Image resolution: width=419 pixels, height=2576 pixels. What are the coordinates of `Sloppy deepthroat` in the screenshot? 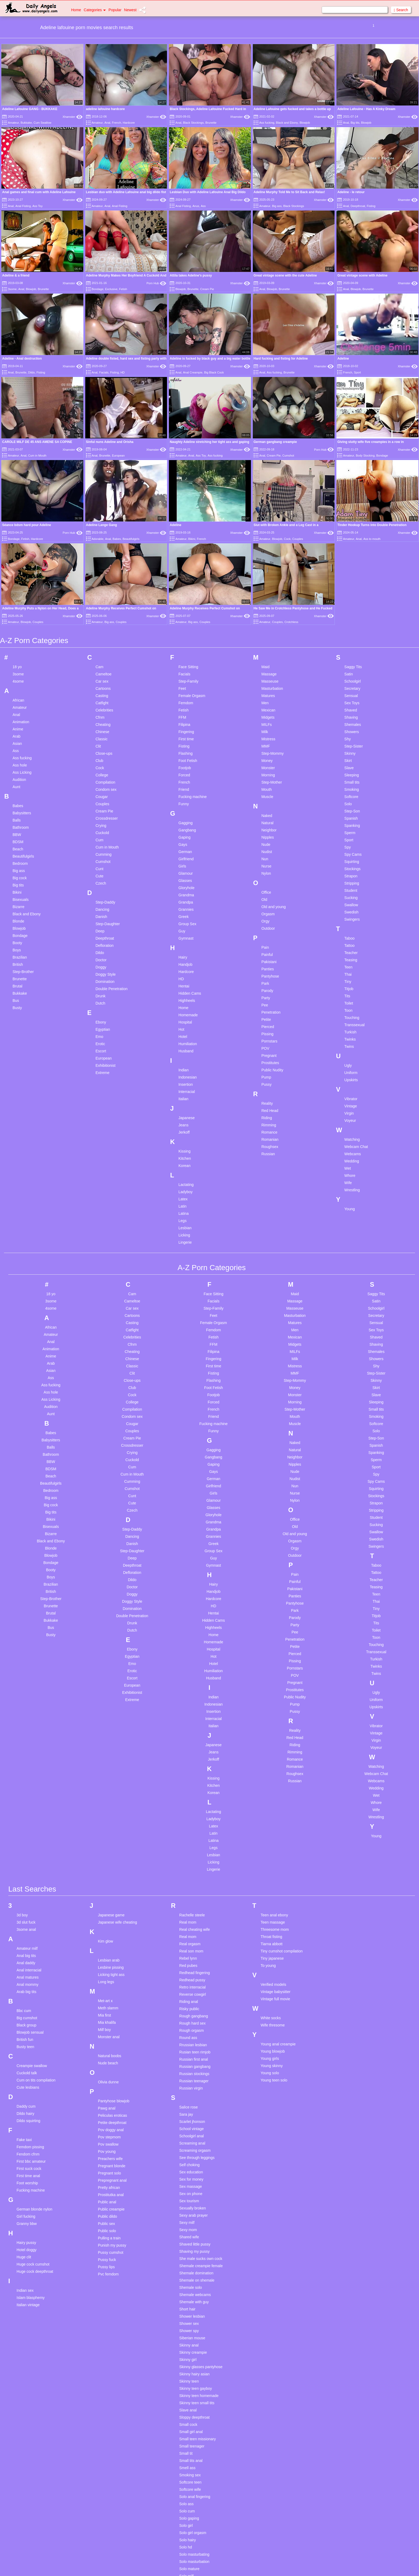 It's located at (194, 2356).